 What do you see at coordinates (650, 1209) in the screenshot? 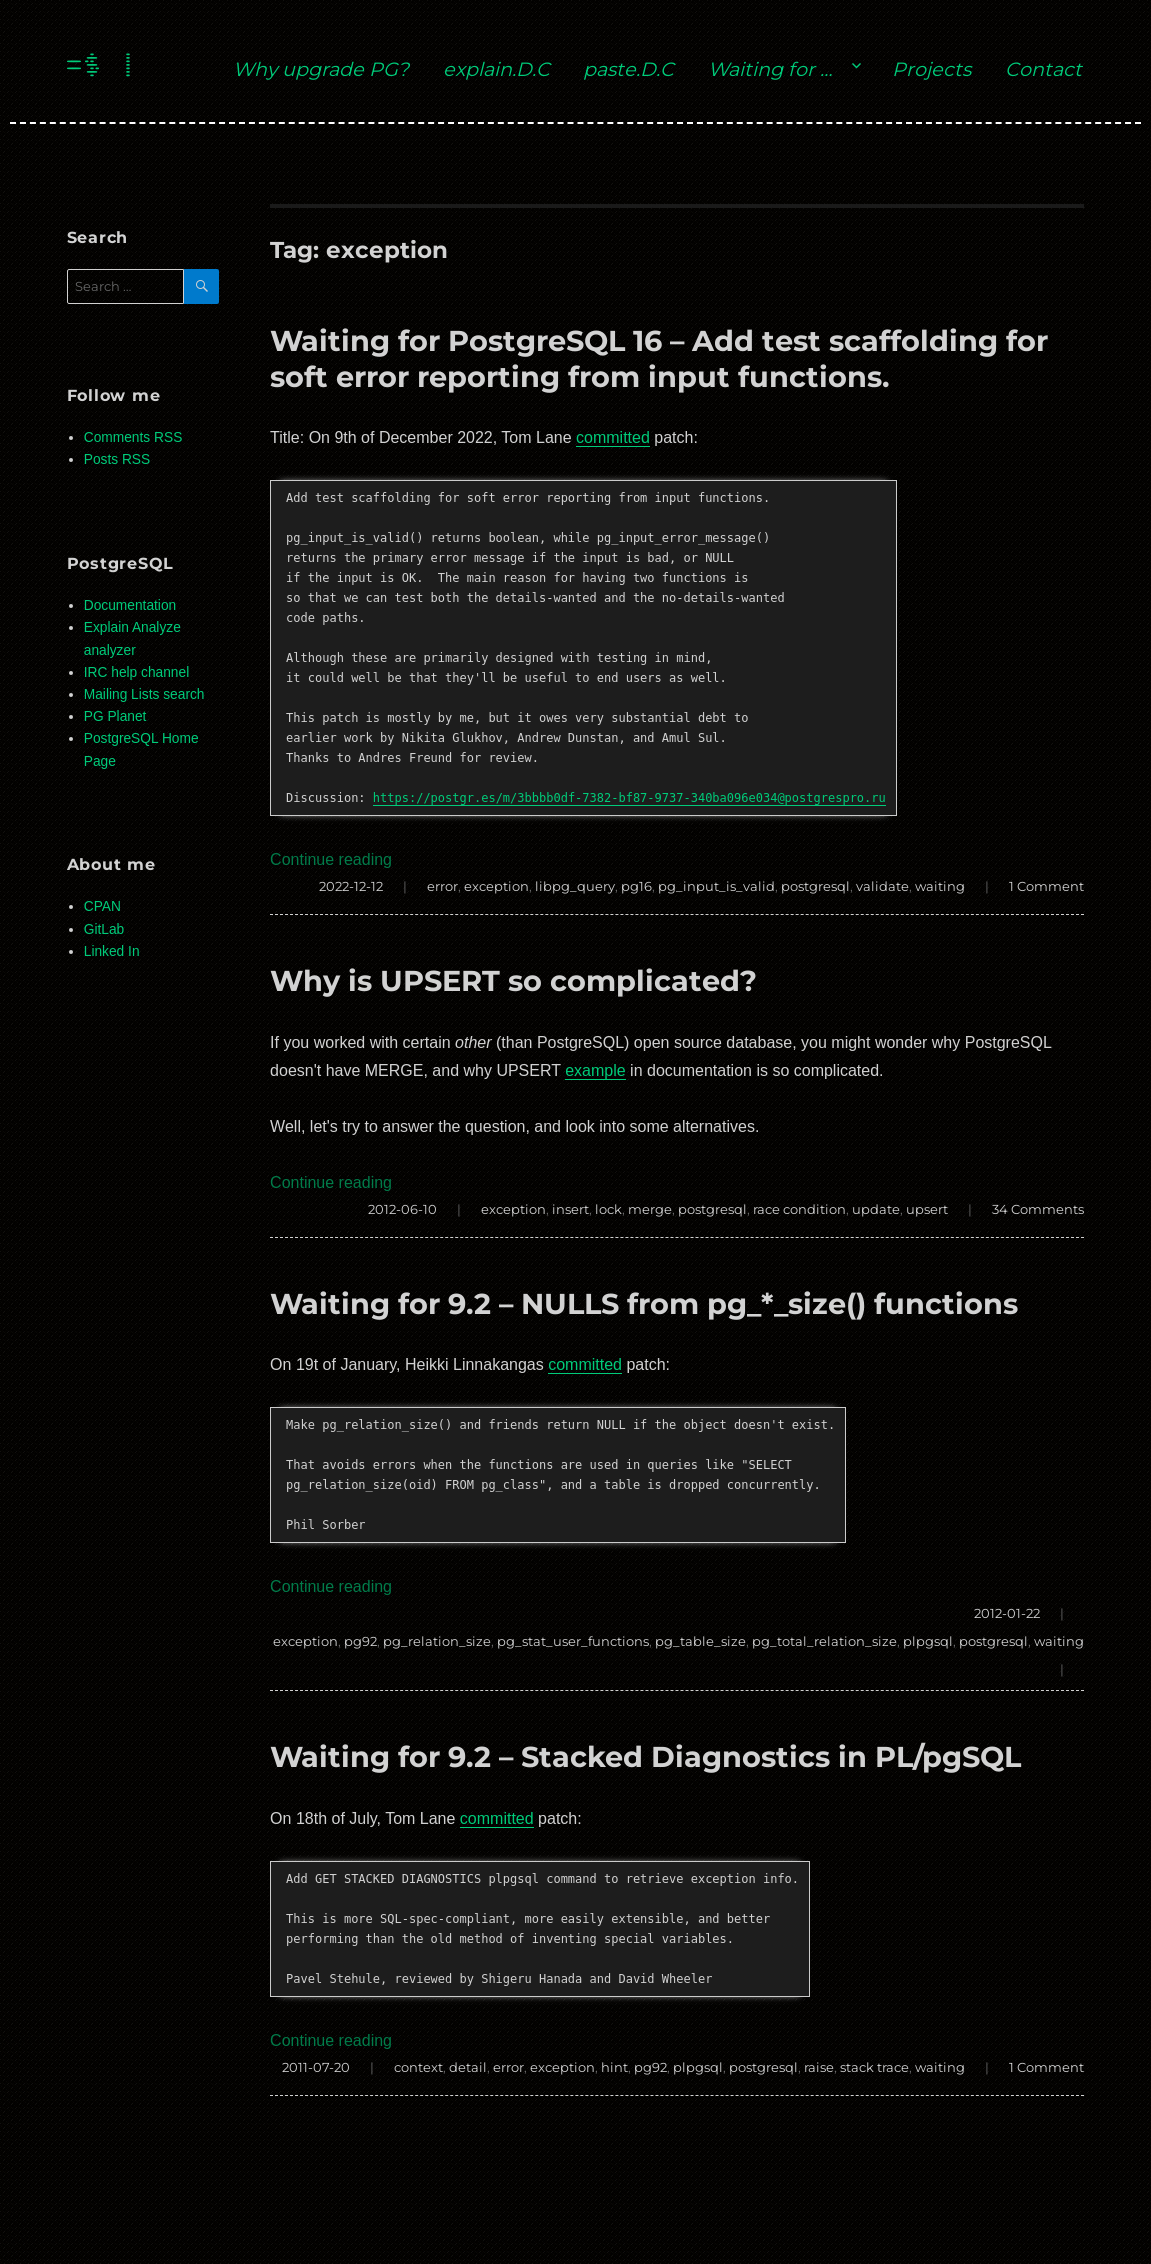
I see `merge` at bounding box center [650, 1209].